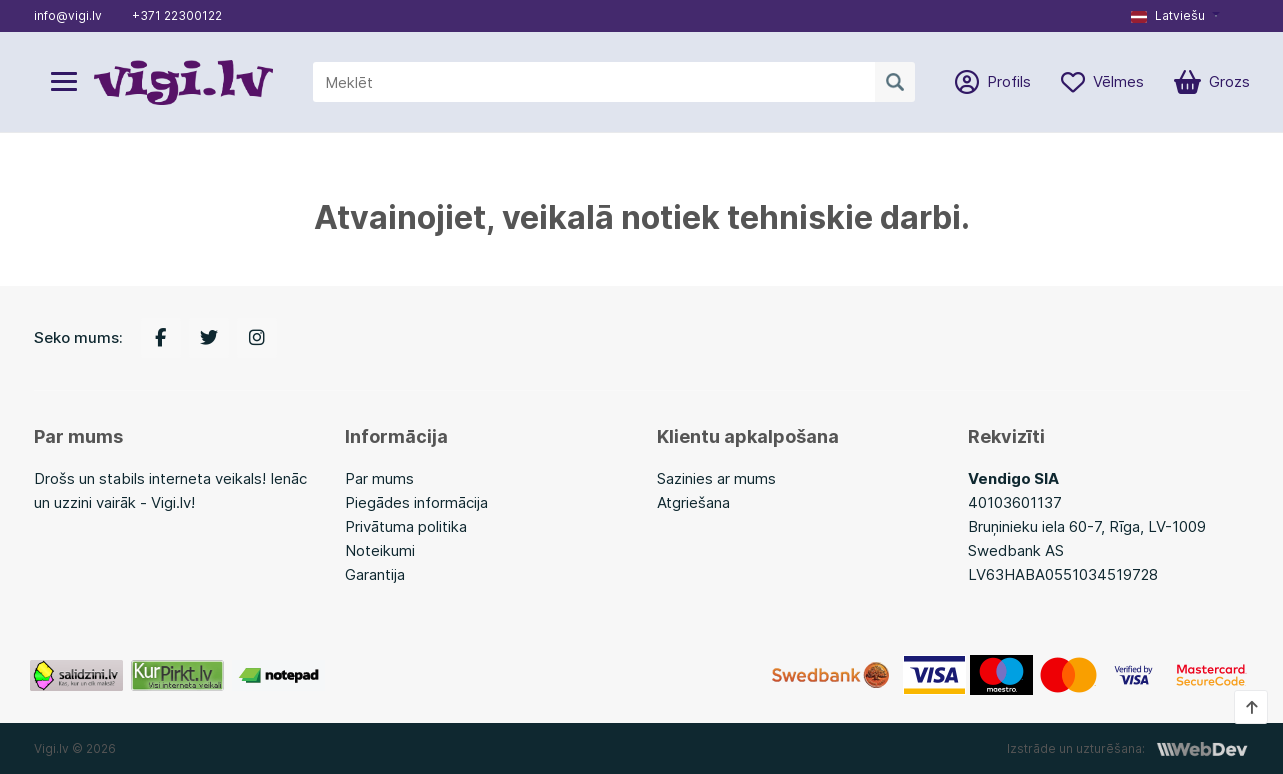  What do you see at coordinates (1168, 15) in the screenshot?
I see `Latviešu` at bounding box center [1168, 15].